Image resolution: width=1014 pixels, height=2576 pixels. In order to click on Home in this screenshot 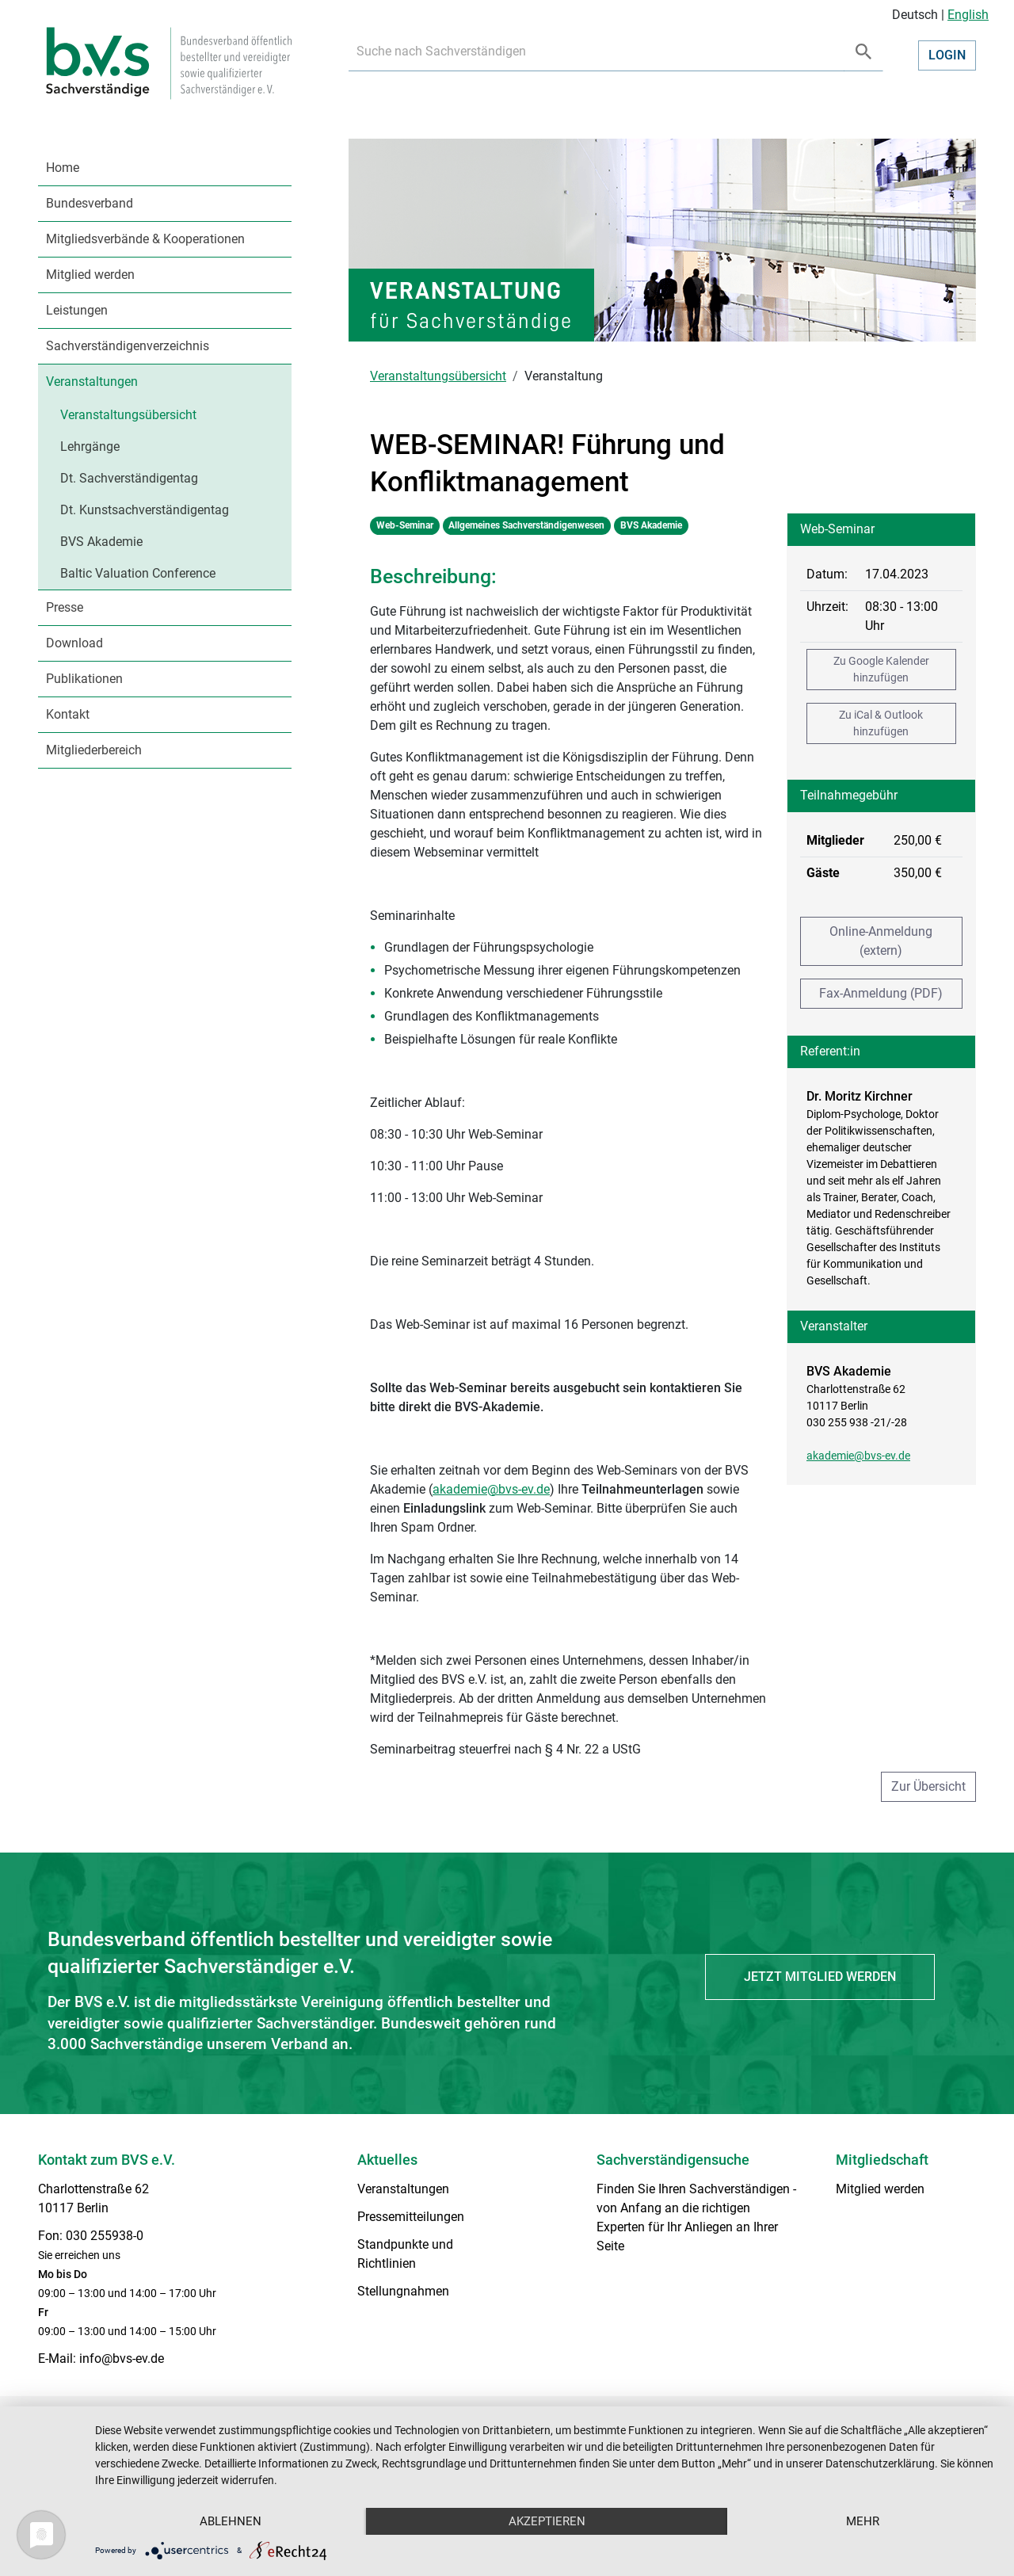, I will do `click(62, 167)`.